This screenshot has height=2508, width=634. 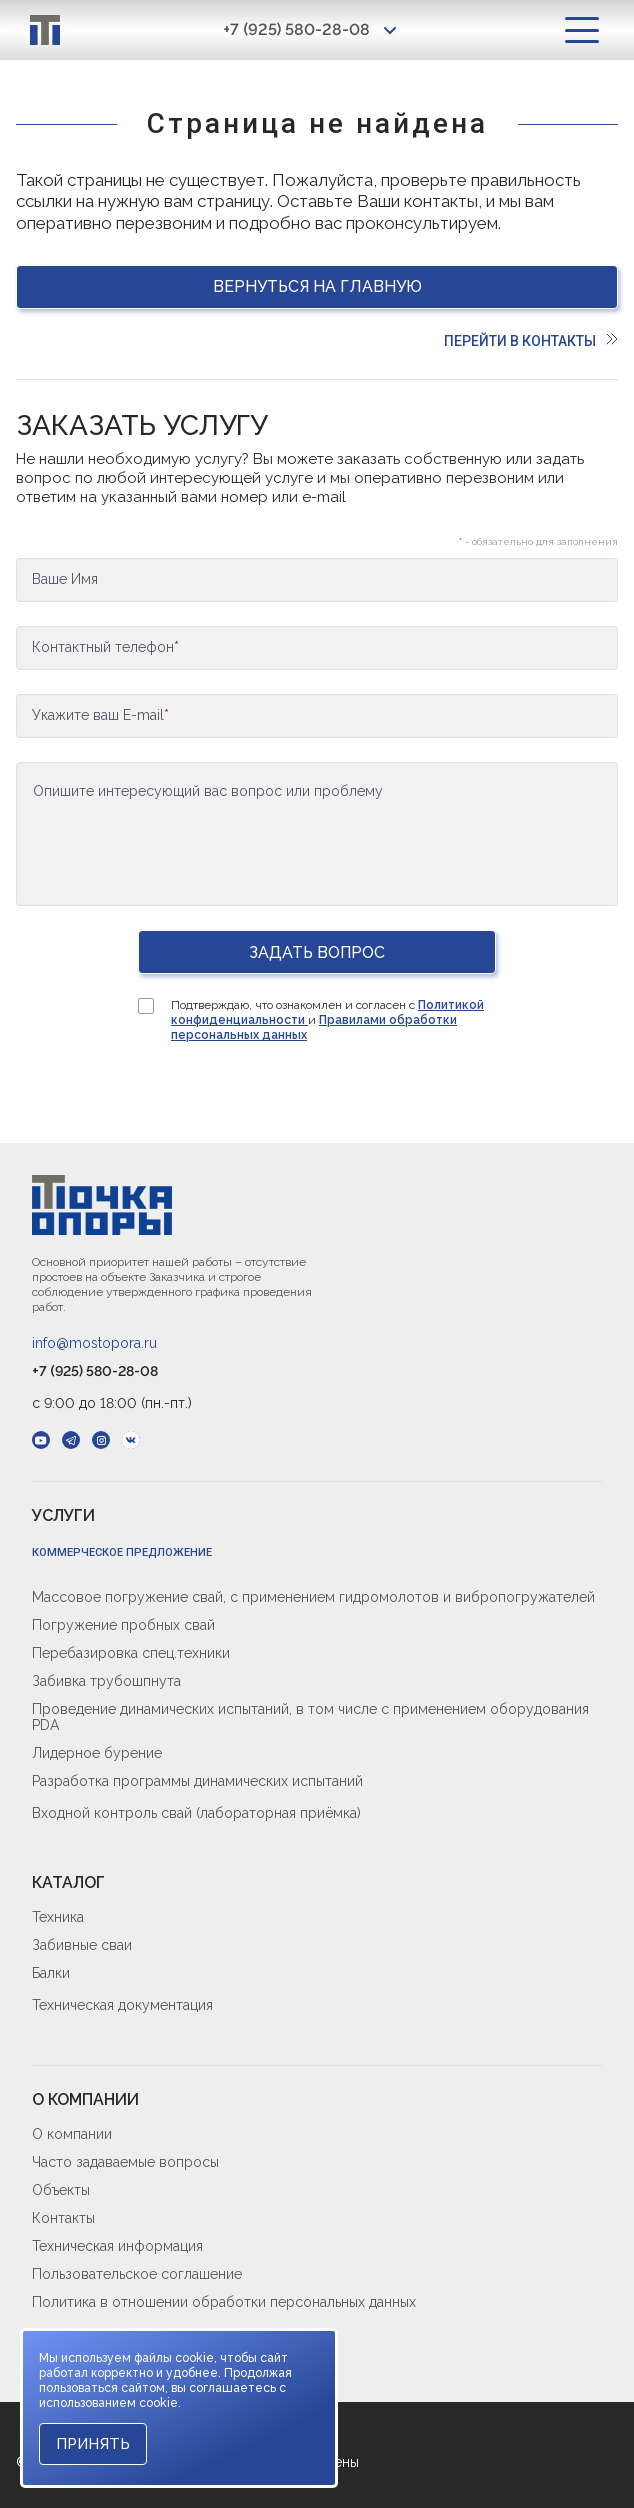 I want to click on Входной контроль свай (лабораторная приёмка), so click(x=196, y=1813).